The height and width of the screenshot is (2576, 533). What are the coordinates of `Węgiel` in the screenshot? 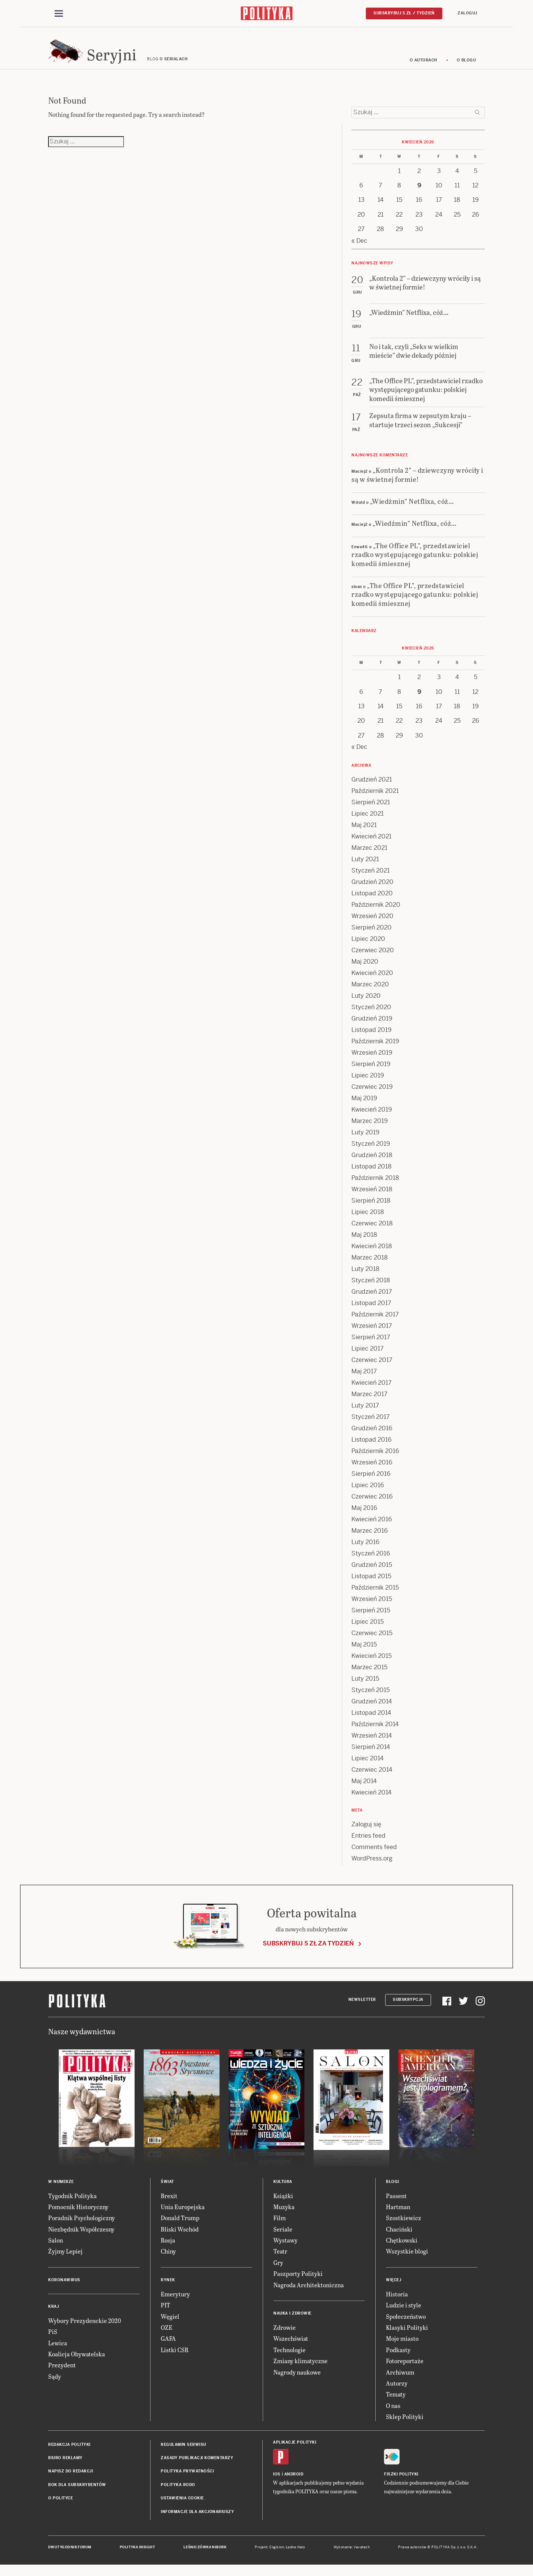 It's located at (170, 2325).